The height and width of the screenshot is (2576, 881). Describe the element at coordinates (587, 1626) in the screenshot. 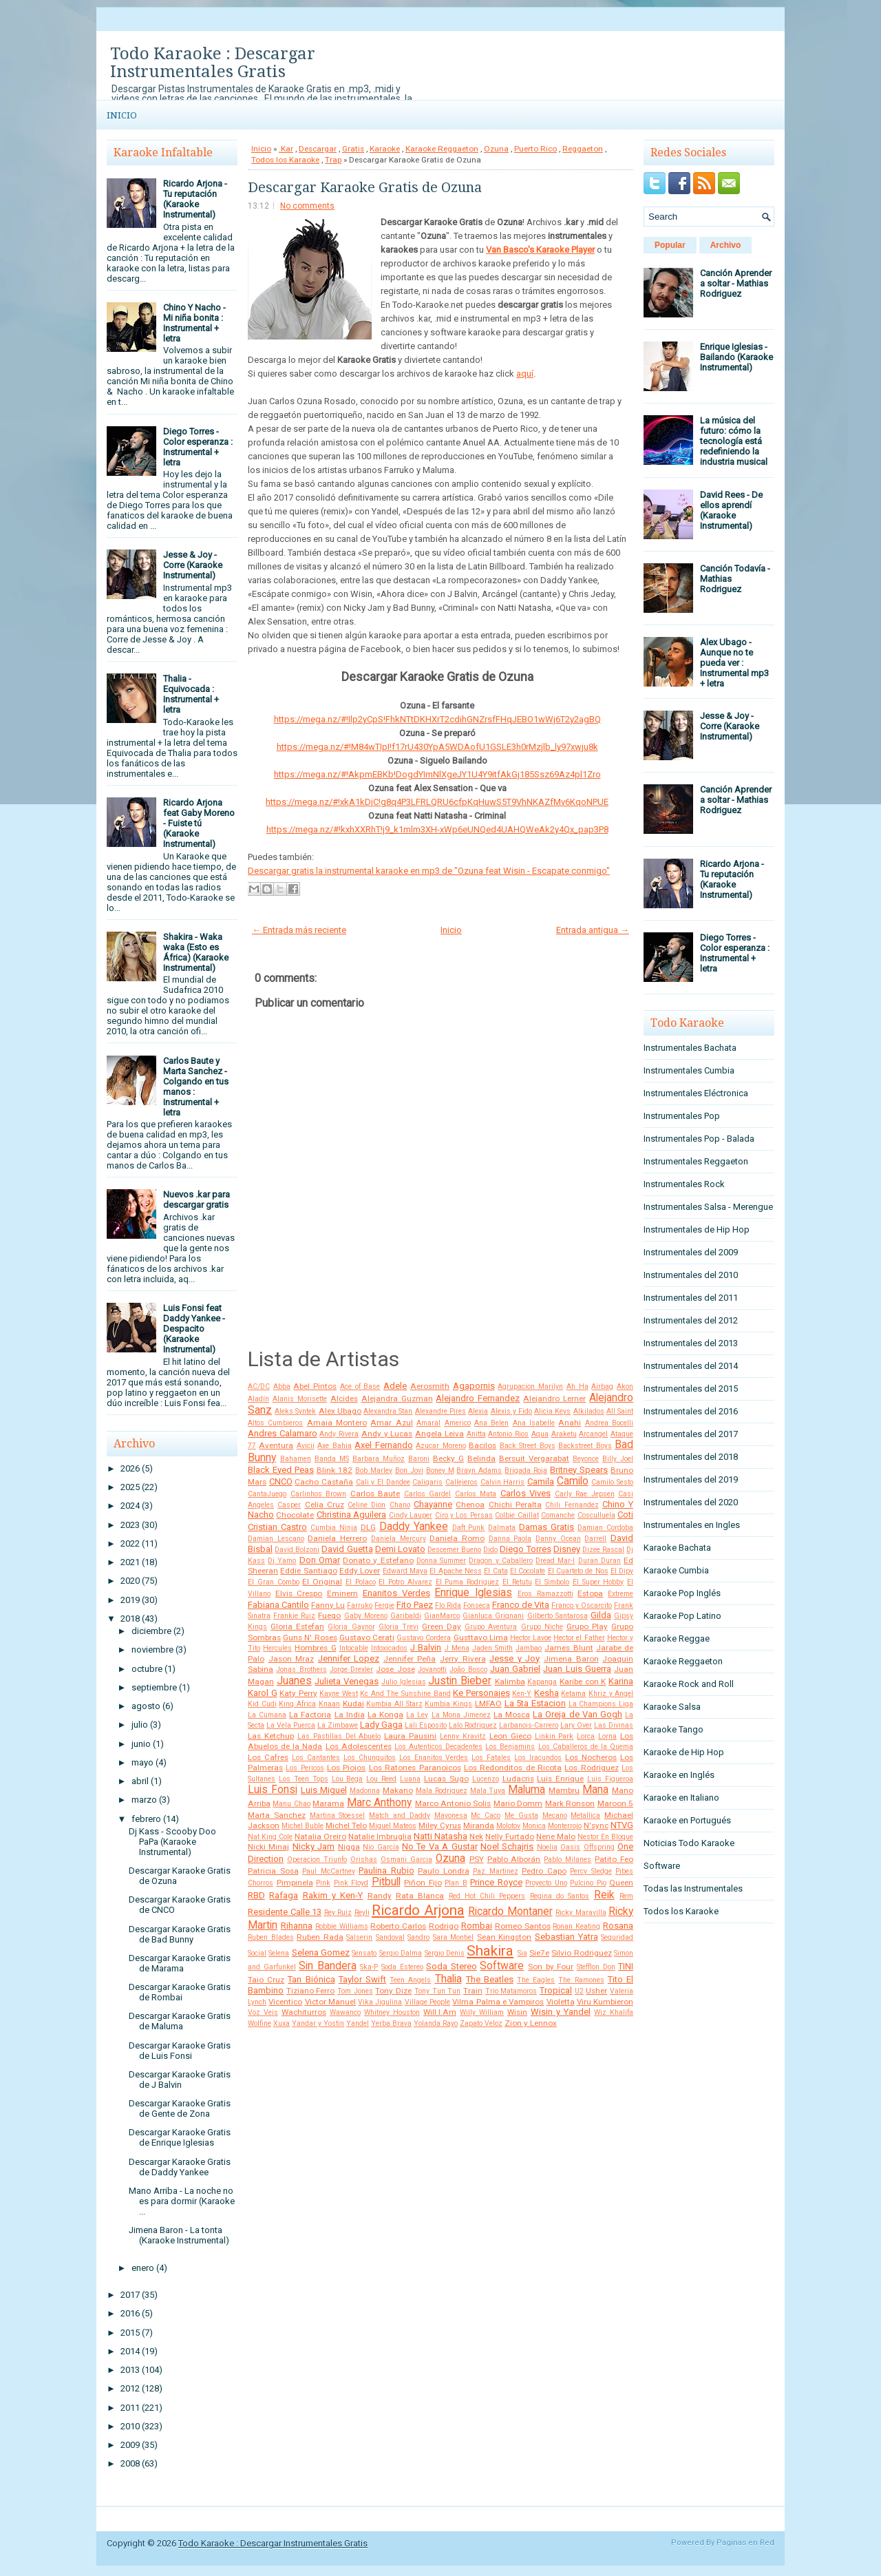

I see `Grupo Play` at that location.